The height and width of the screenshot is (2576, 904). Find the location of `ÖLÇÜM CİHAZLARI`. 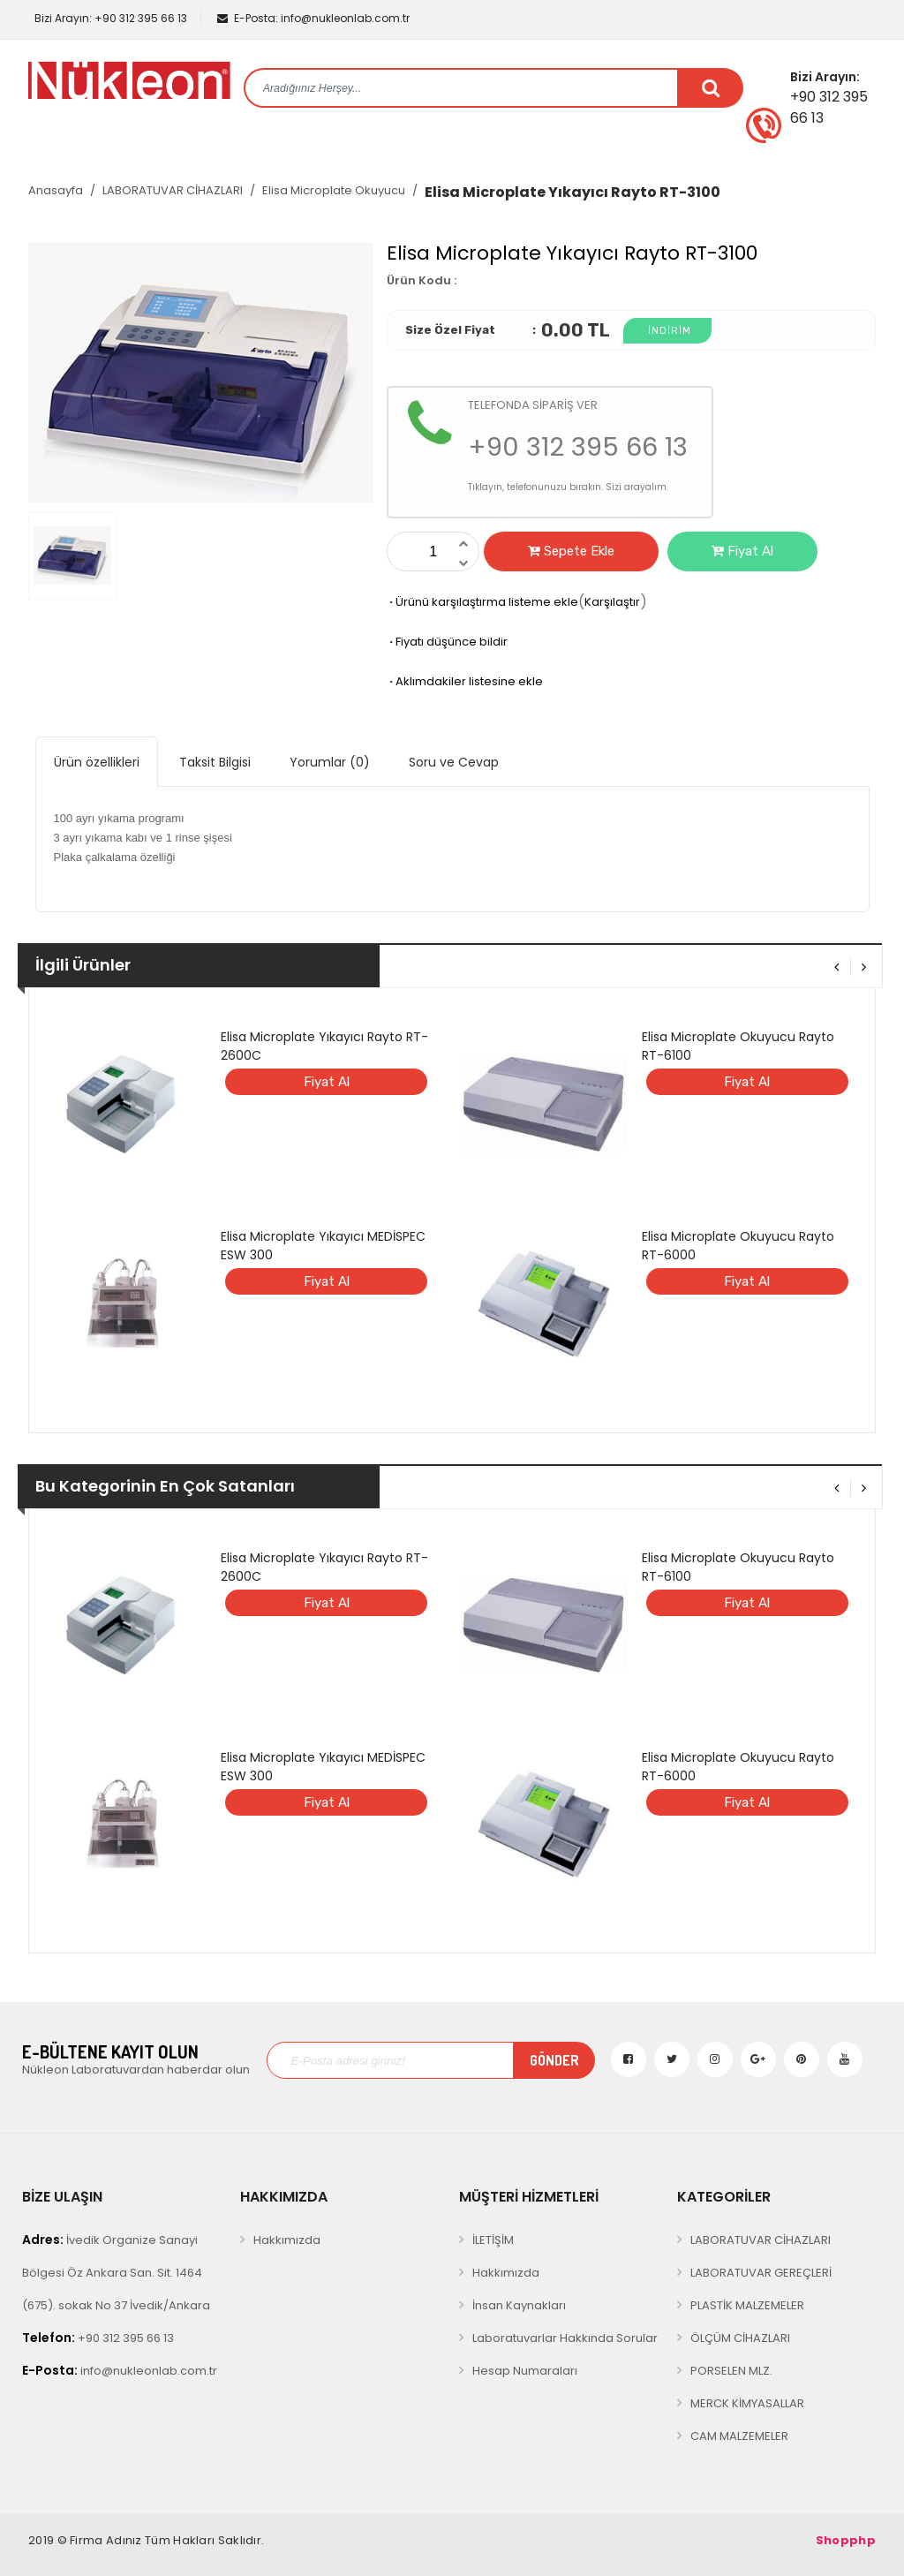

ÖLÇÜM CİHAZLARI is located at coordinates (740, 2338).